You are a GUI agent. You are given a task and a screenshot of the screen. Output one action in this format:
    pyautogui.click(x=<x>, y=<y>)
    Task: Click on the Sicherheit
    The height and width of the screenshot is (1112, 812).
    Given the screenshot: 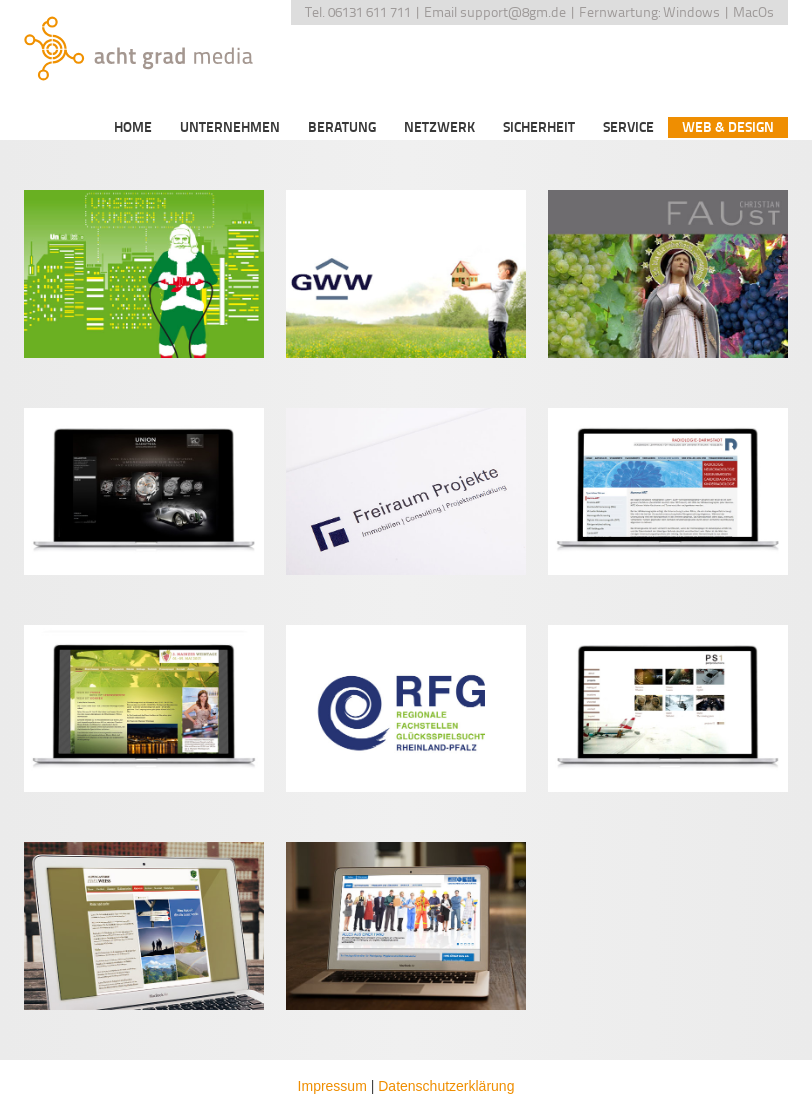 What is the action you would take?
    pyautogui.click(x=539, y=127)
    